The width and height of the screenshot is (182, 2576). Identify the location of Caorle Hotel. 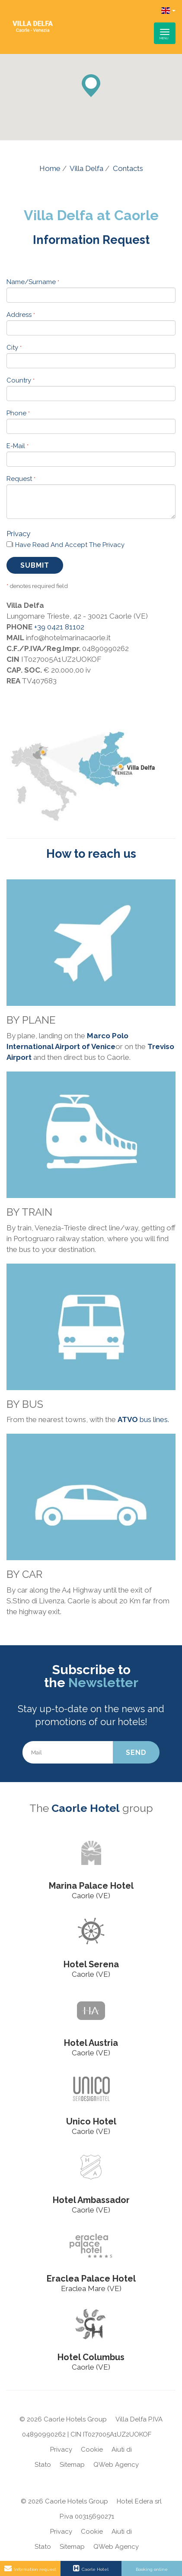
(85, 1808).